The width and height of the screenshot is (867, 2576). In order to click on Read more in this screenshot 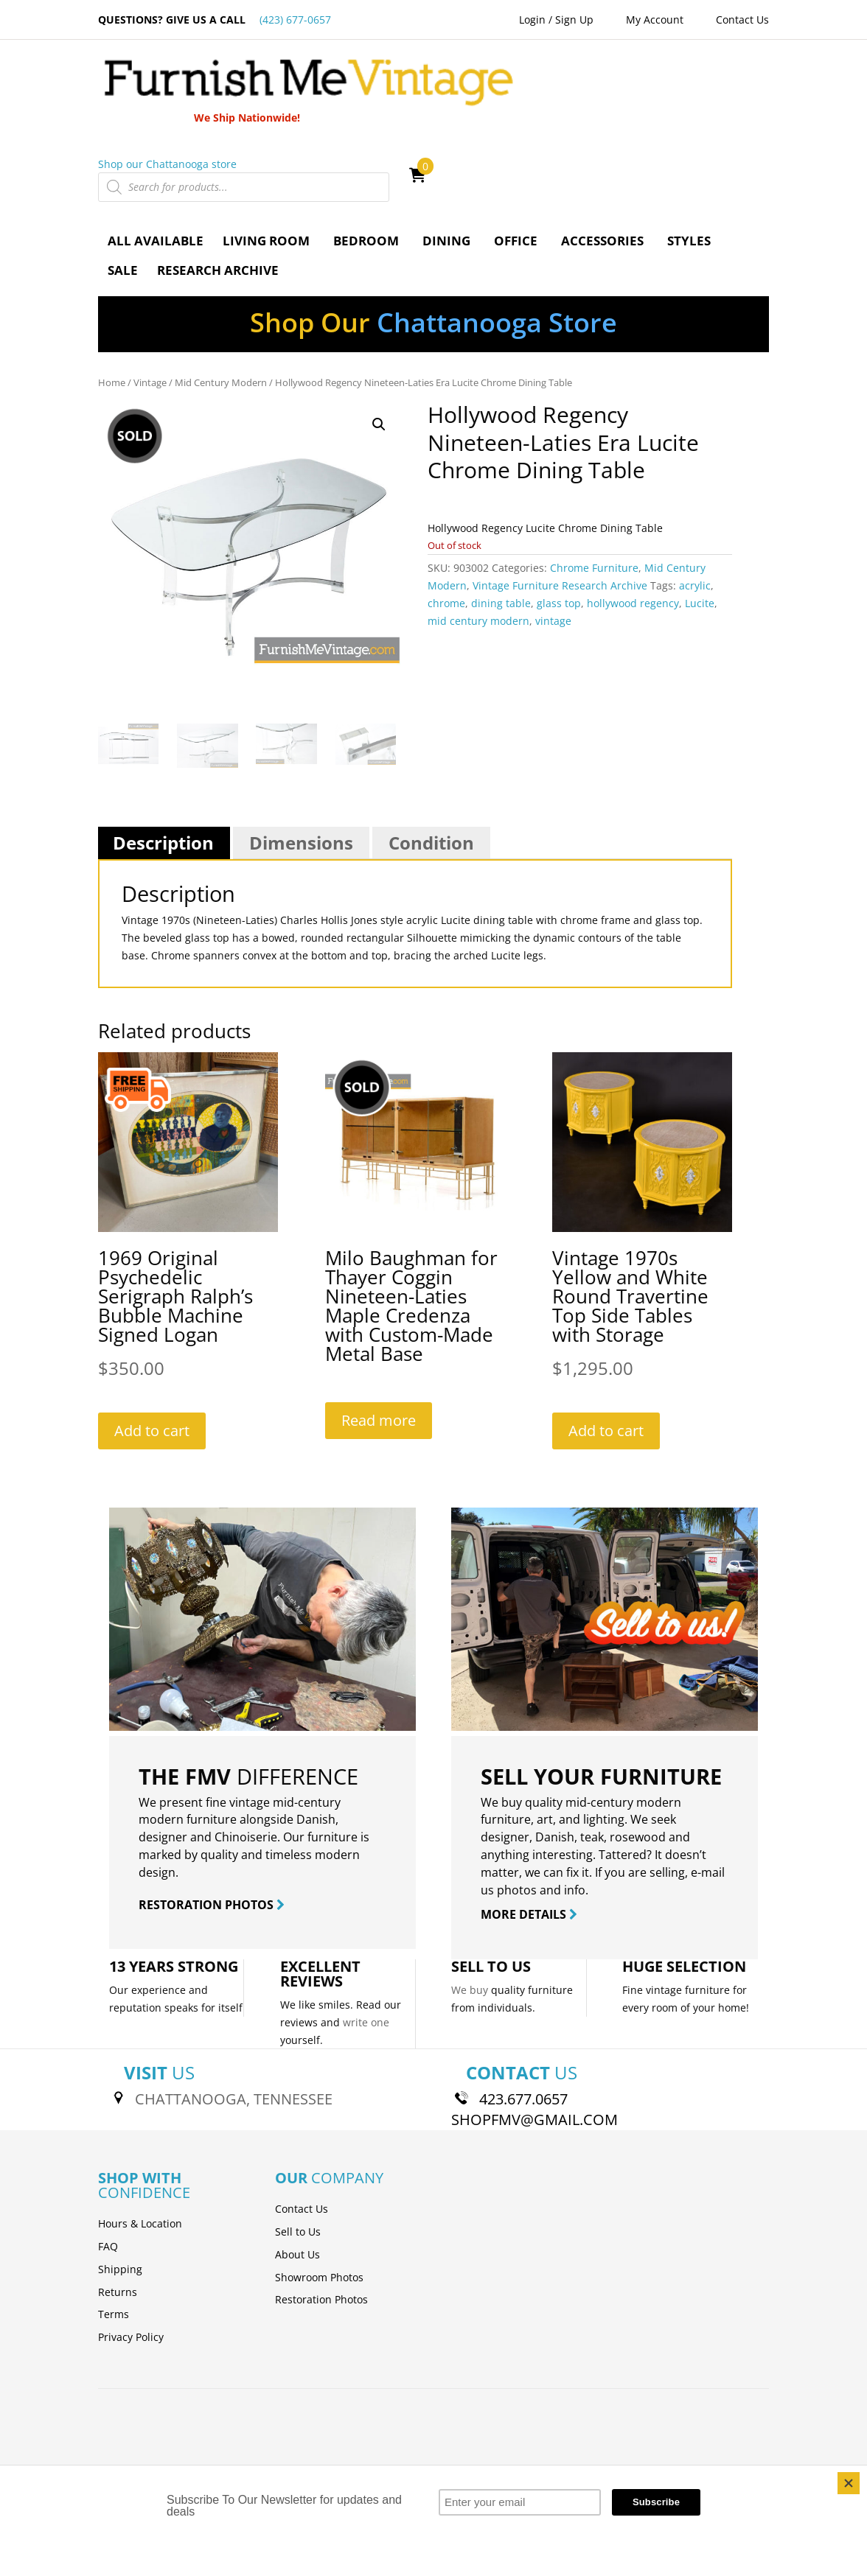, I will do `click(378, 1338)`.